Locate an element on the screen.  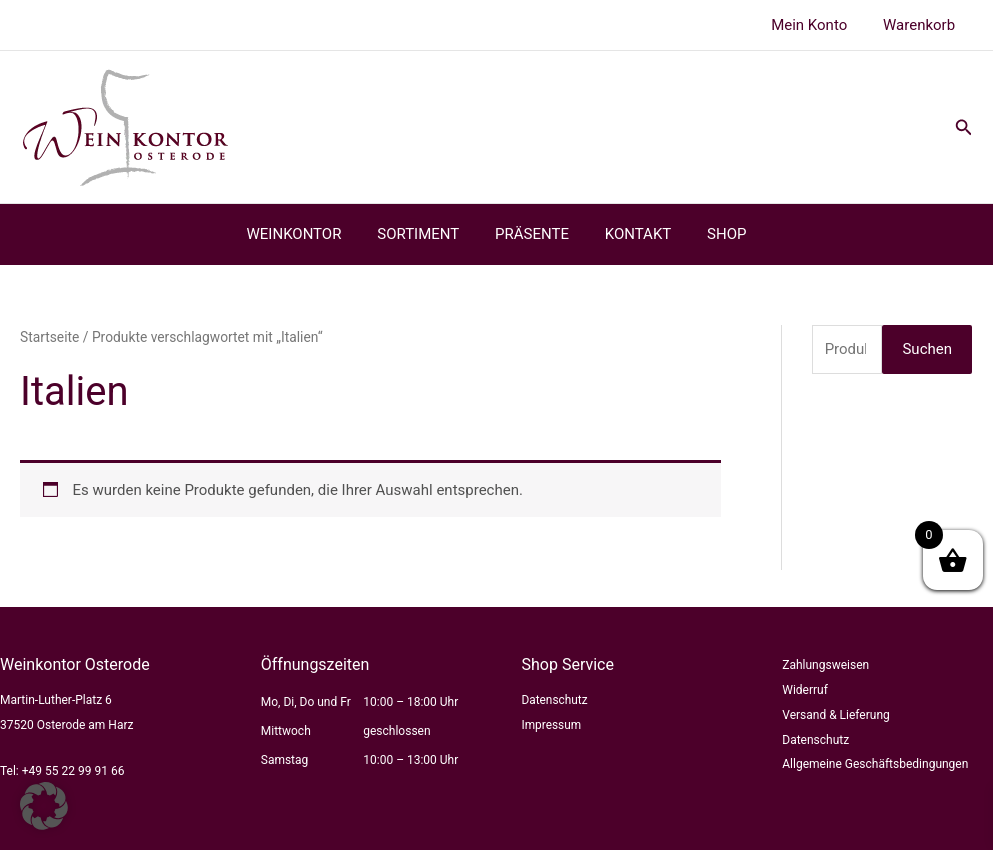
Warenkorb is located at coordinates (922, 25).